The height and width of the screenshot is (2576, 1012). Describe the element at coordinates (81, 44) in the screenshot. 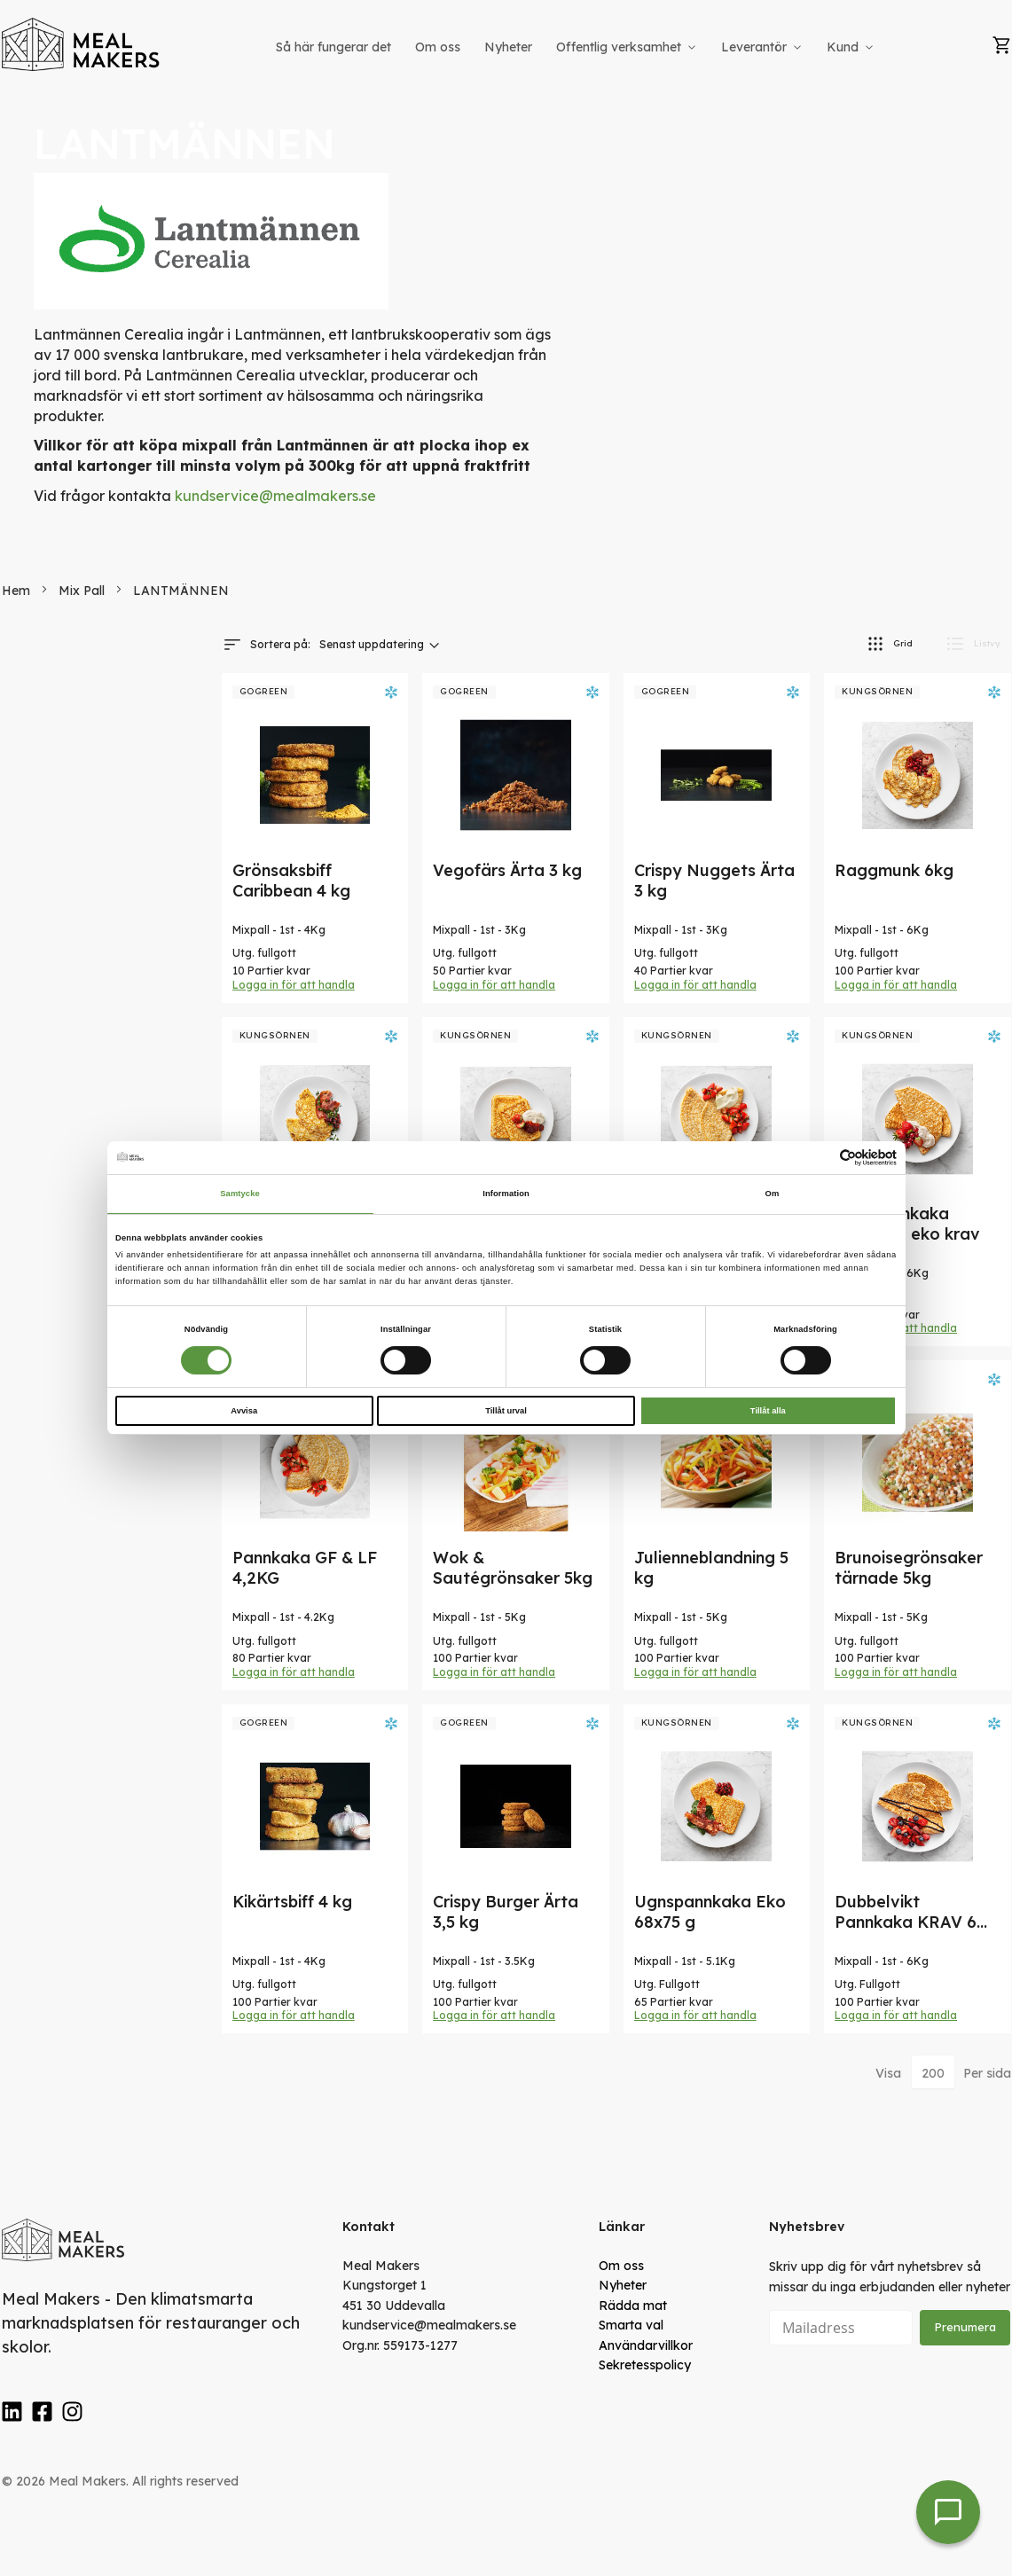

I see `[store logo]` at that location.